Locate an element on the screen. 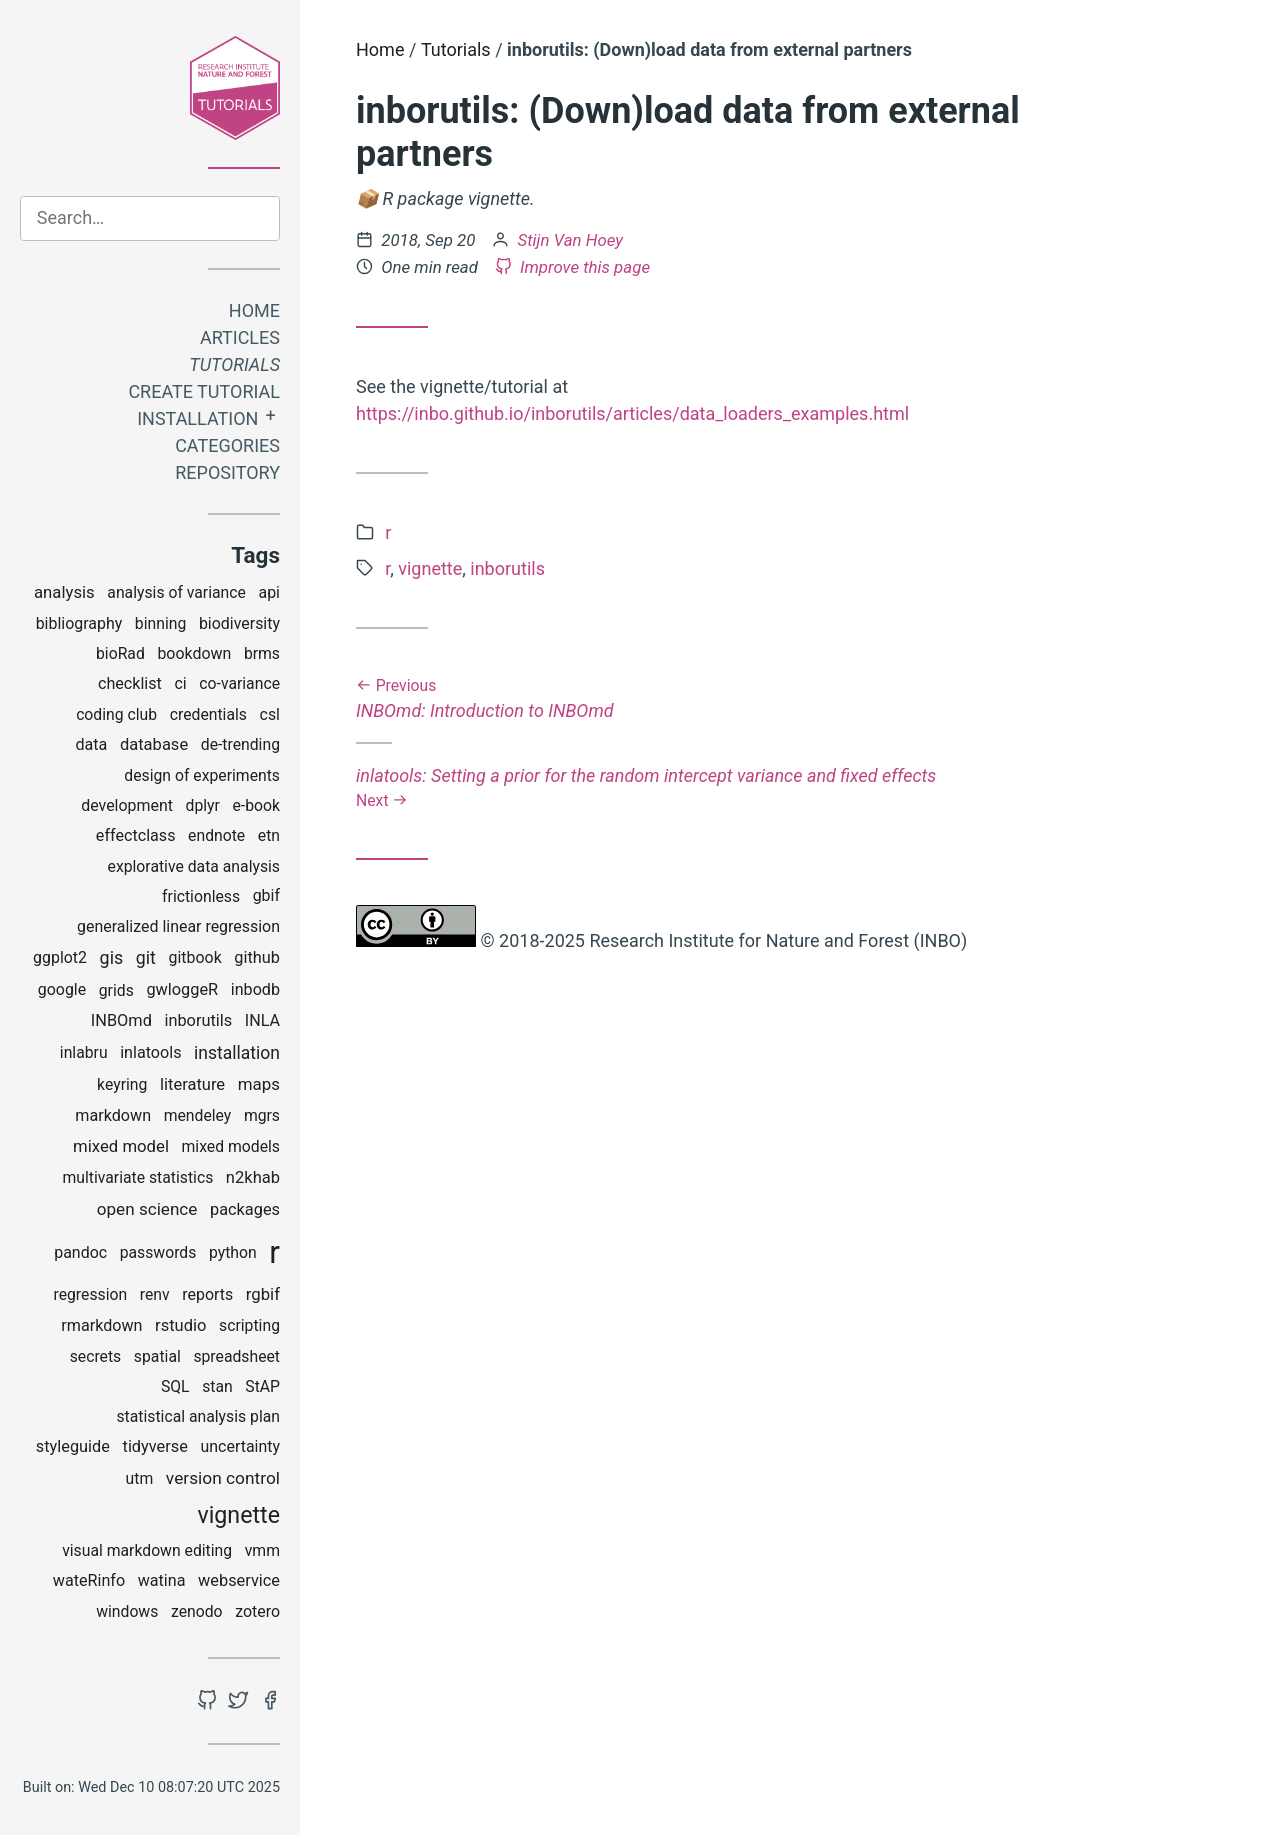 This screenshot has width=1280, height=1835. gitbook is located at coordinates (195, 957).